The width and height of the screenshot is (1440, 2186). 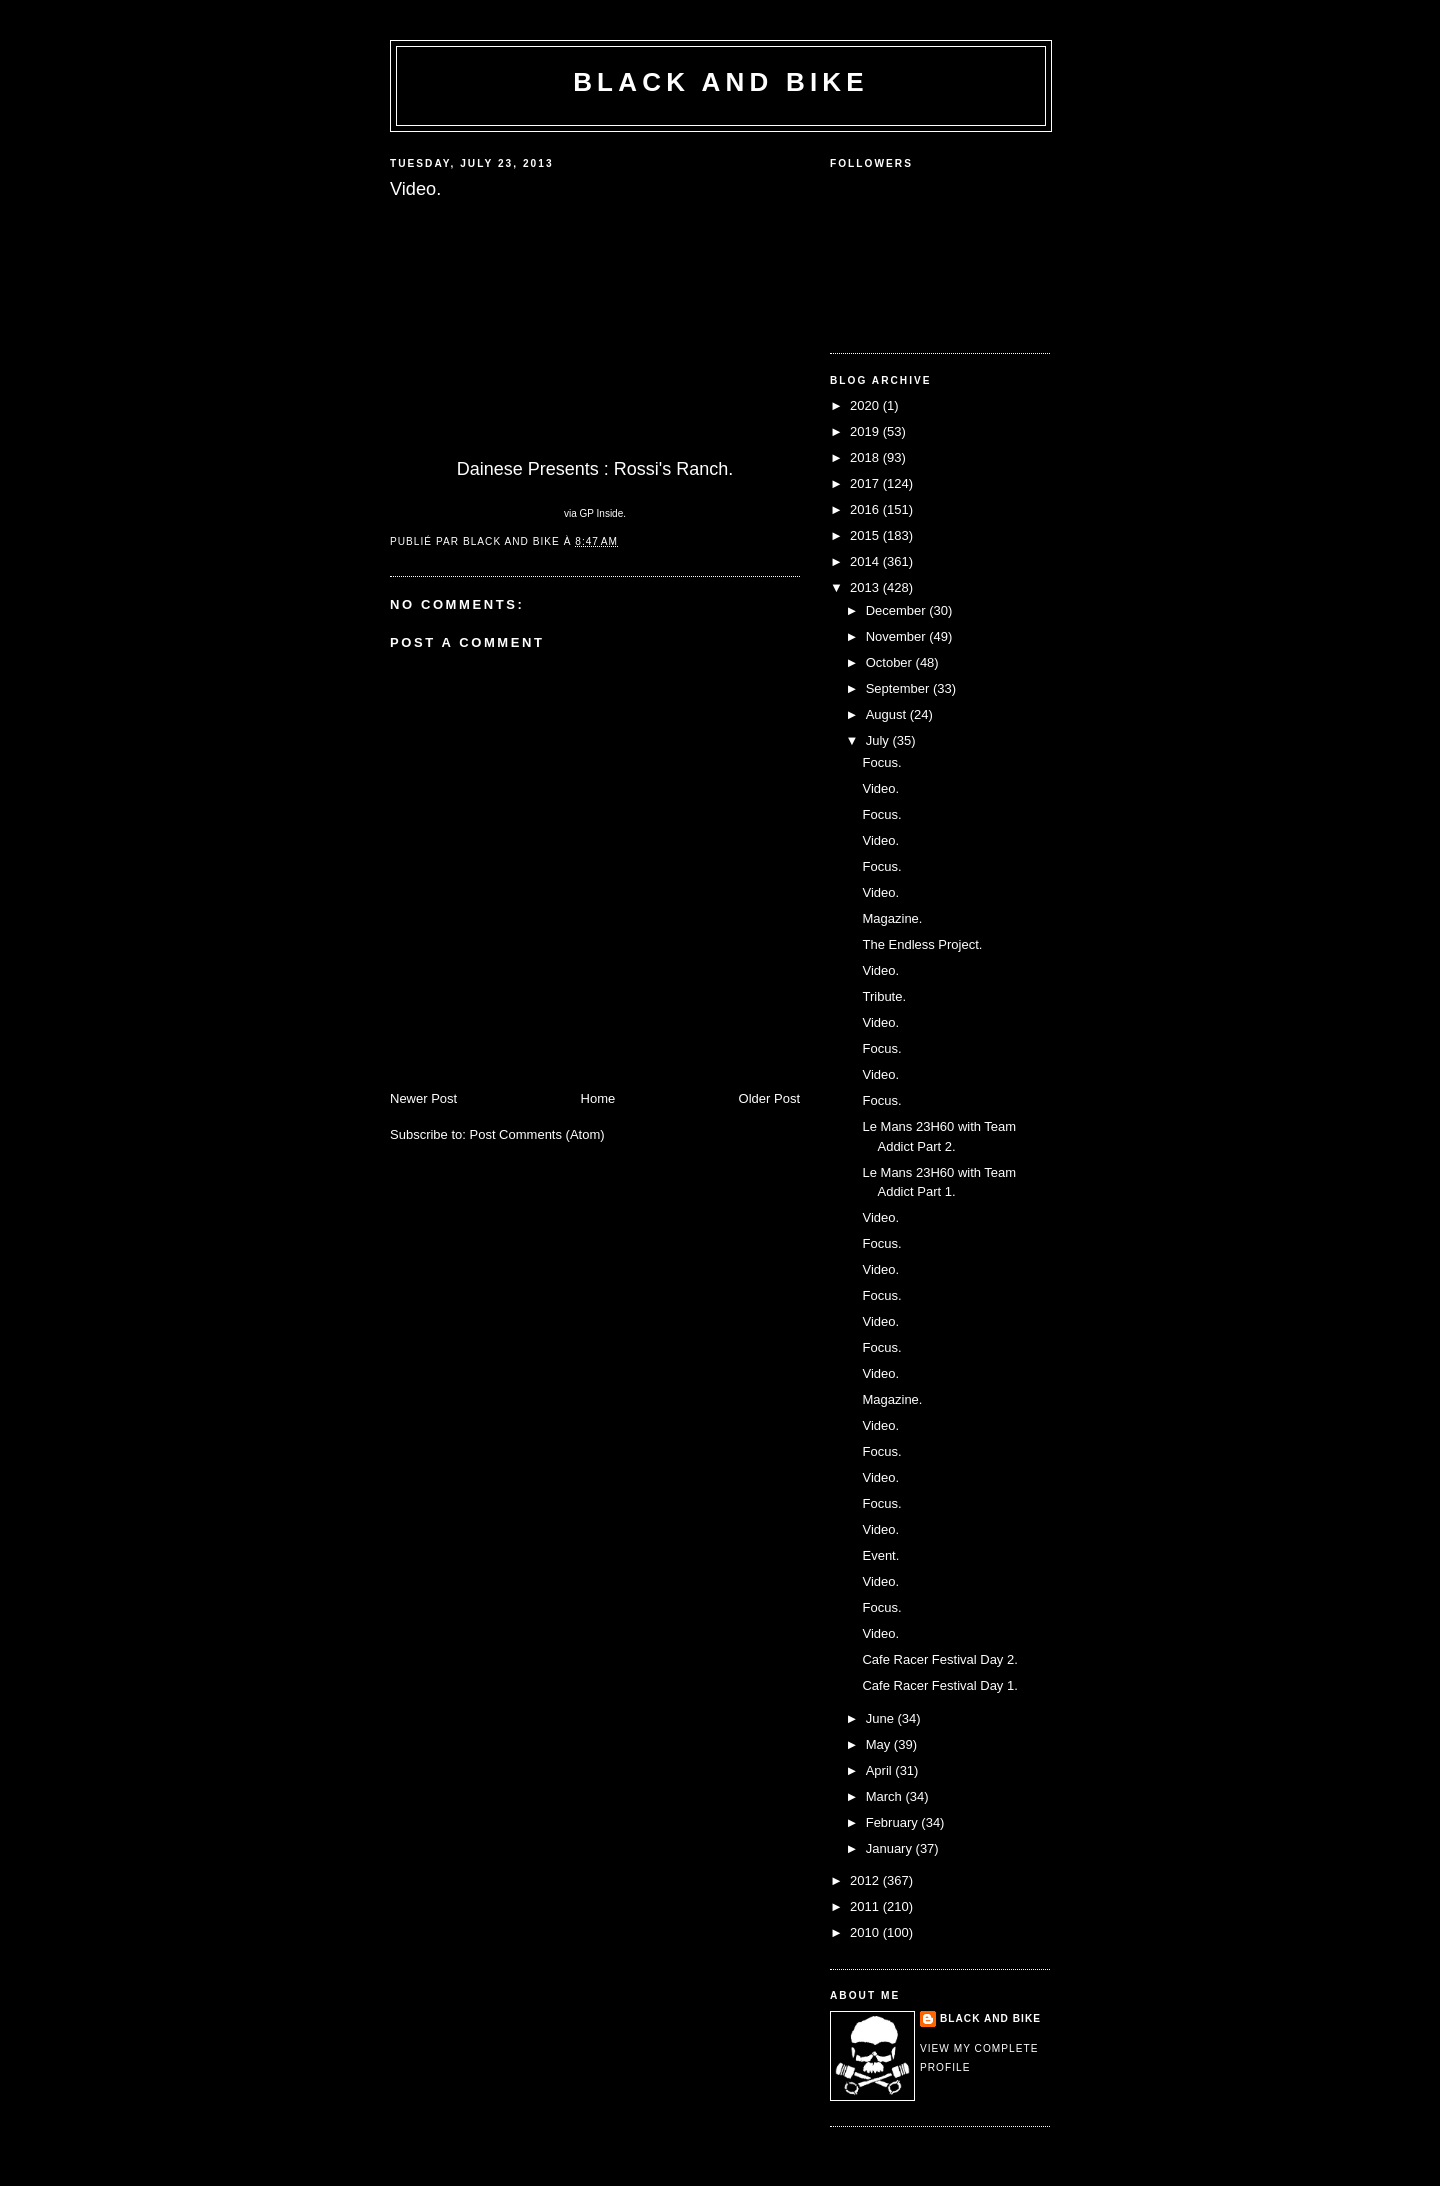 What do you see at coordinates (866, 431) in the screenshot?
I see `2019` at bounding box center [866, 431].